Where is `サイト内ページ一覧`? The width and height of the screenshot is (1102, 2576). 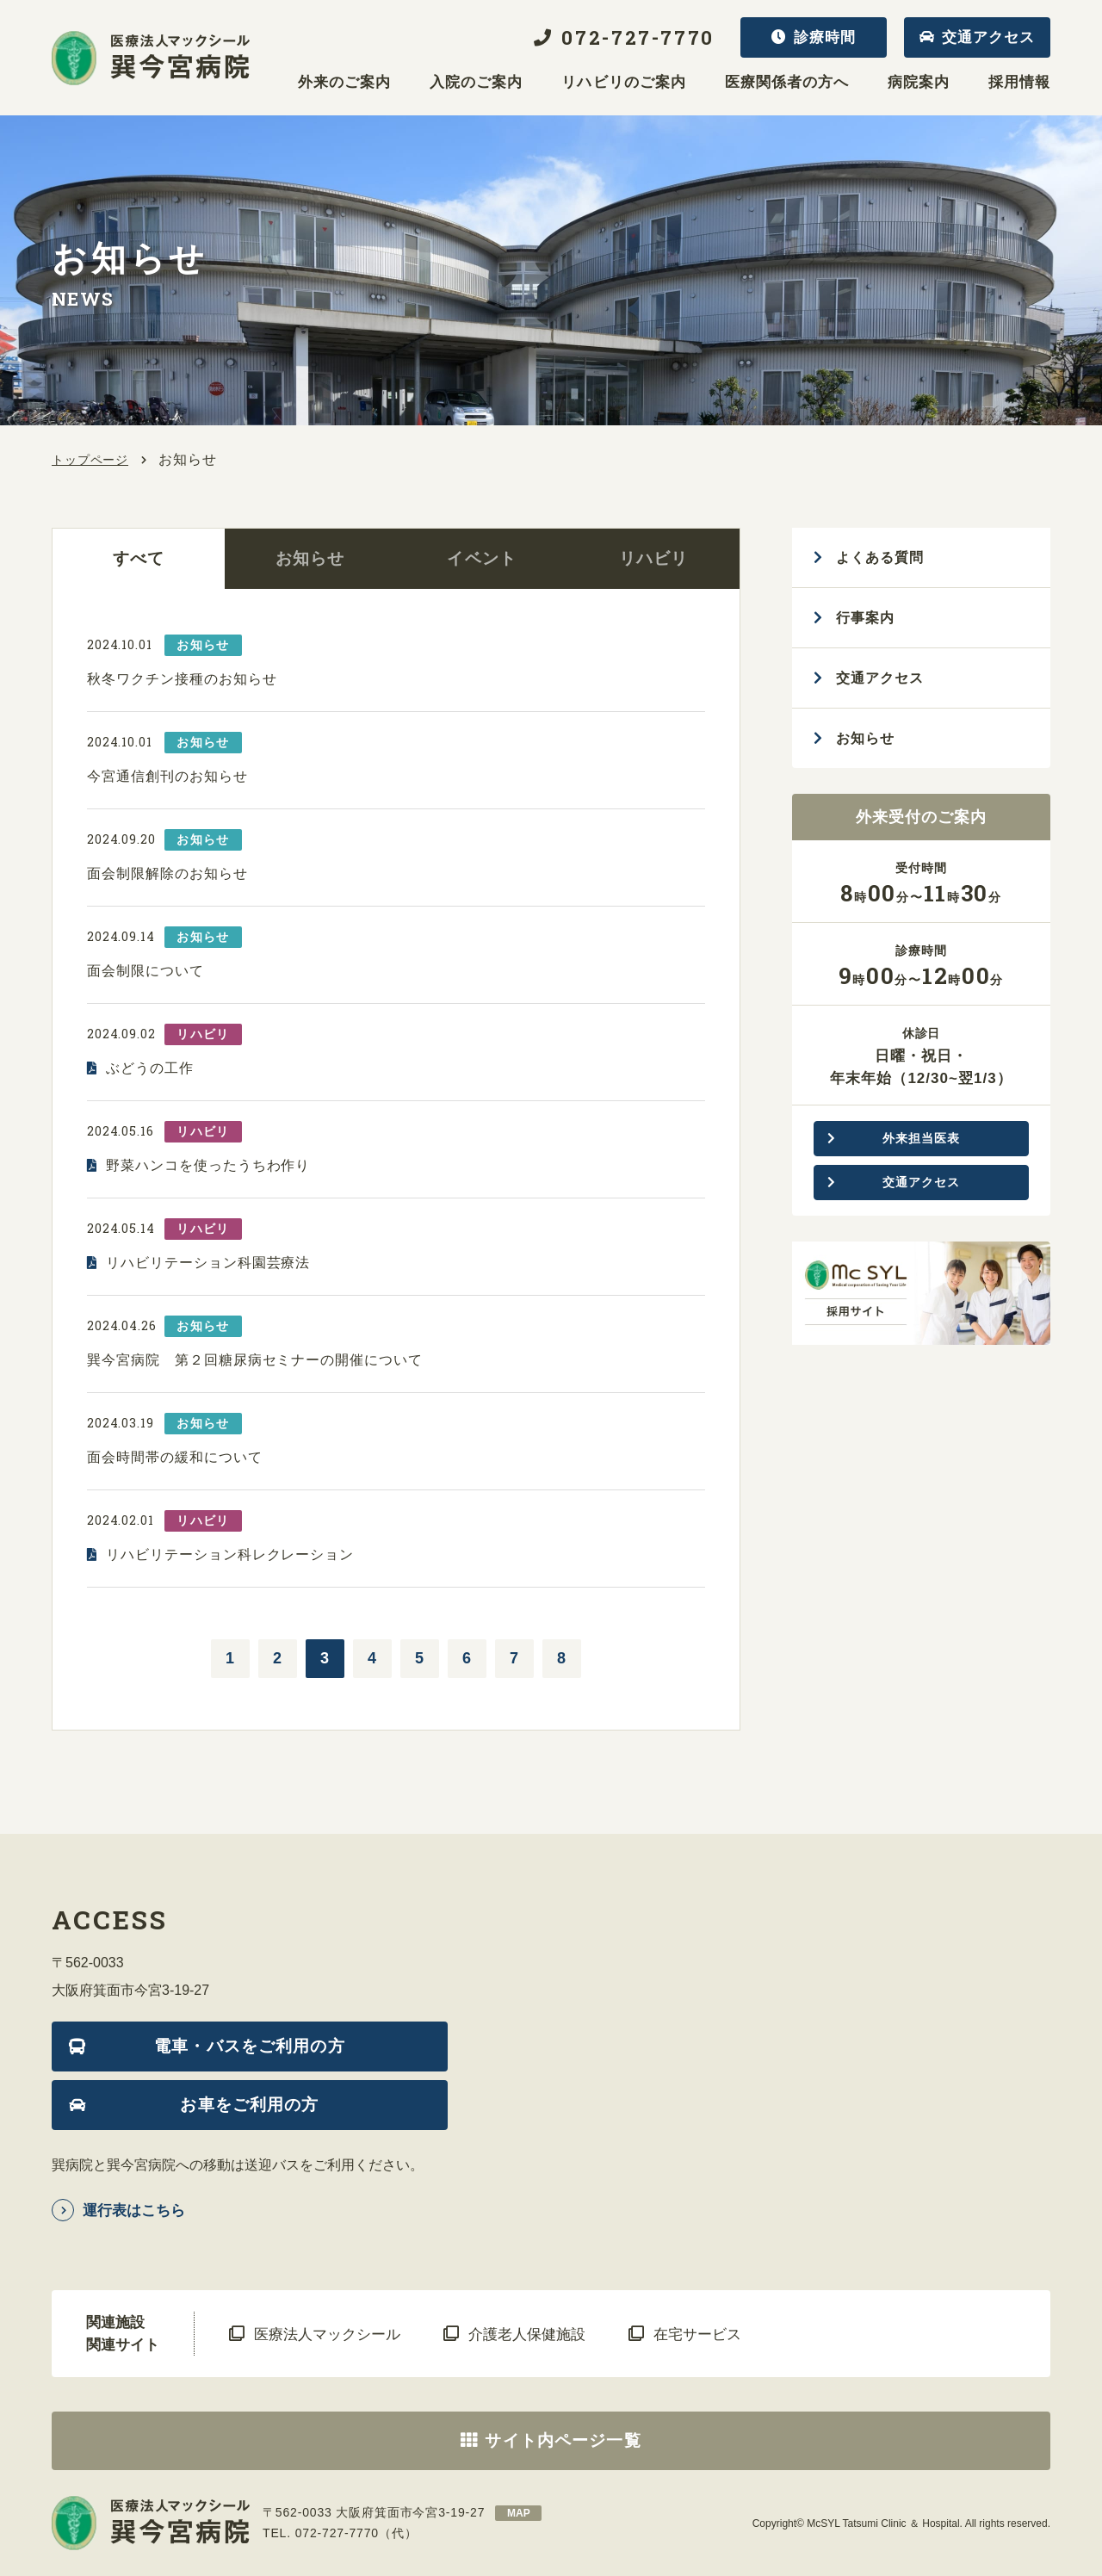 サイト内ページ一覧 is located at coordinates (563, 2440).